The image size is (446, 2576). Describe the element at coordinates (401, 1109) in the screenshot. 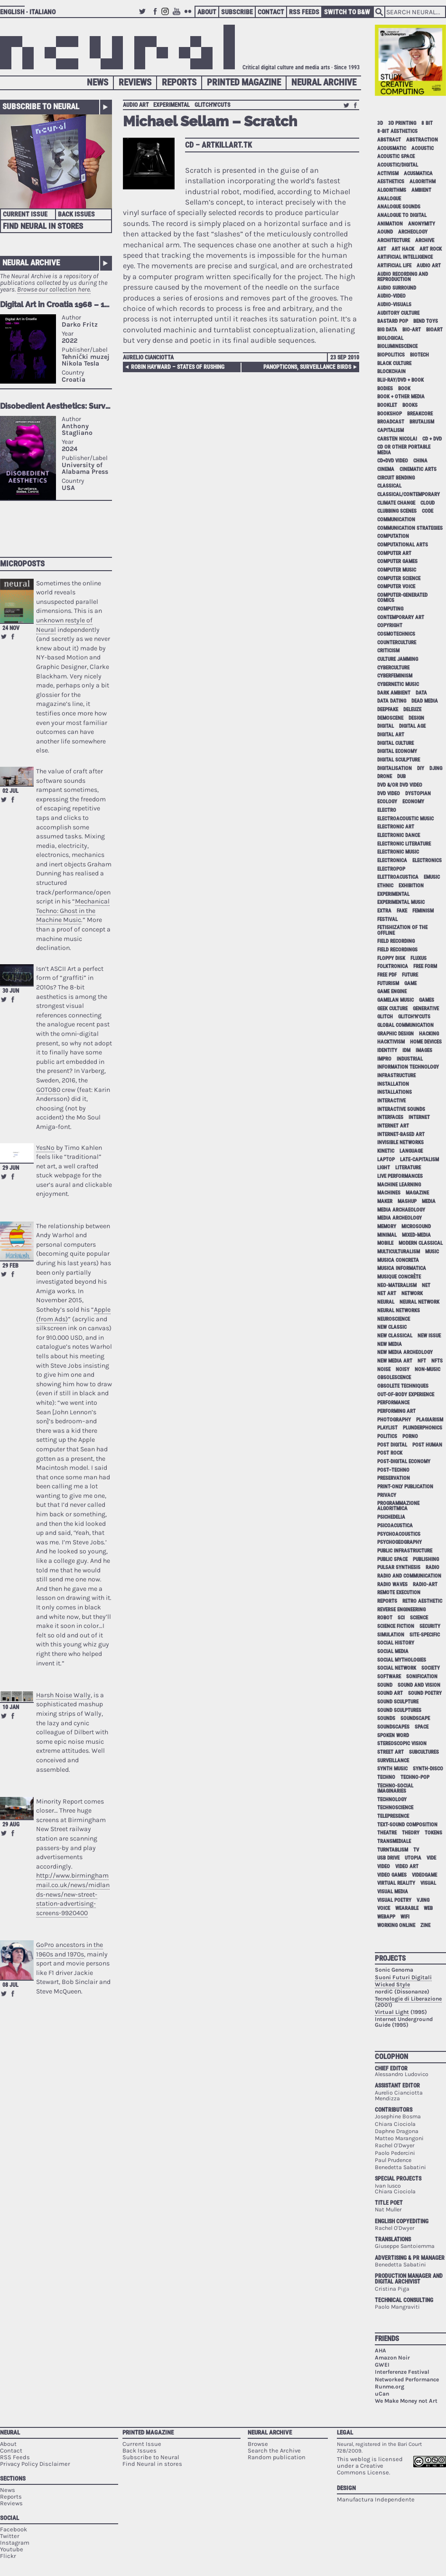

I see `interactive sounds` at that location.